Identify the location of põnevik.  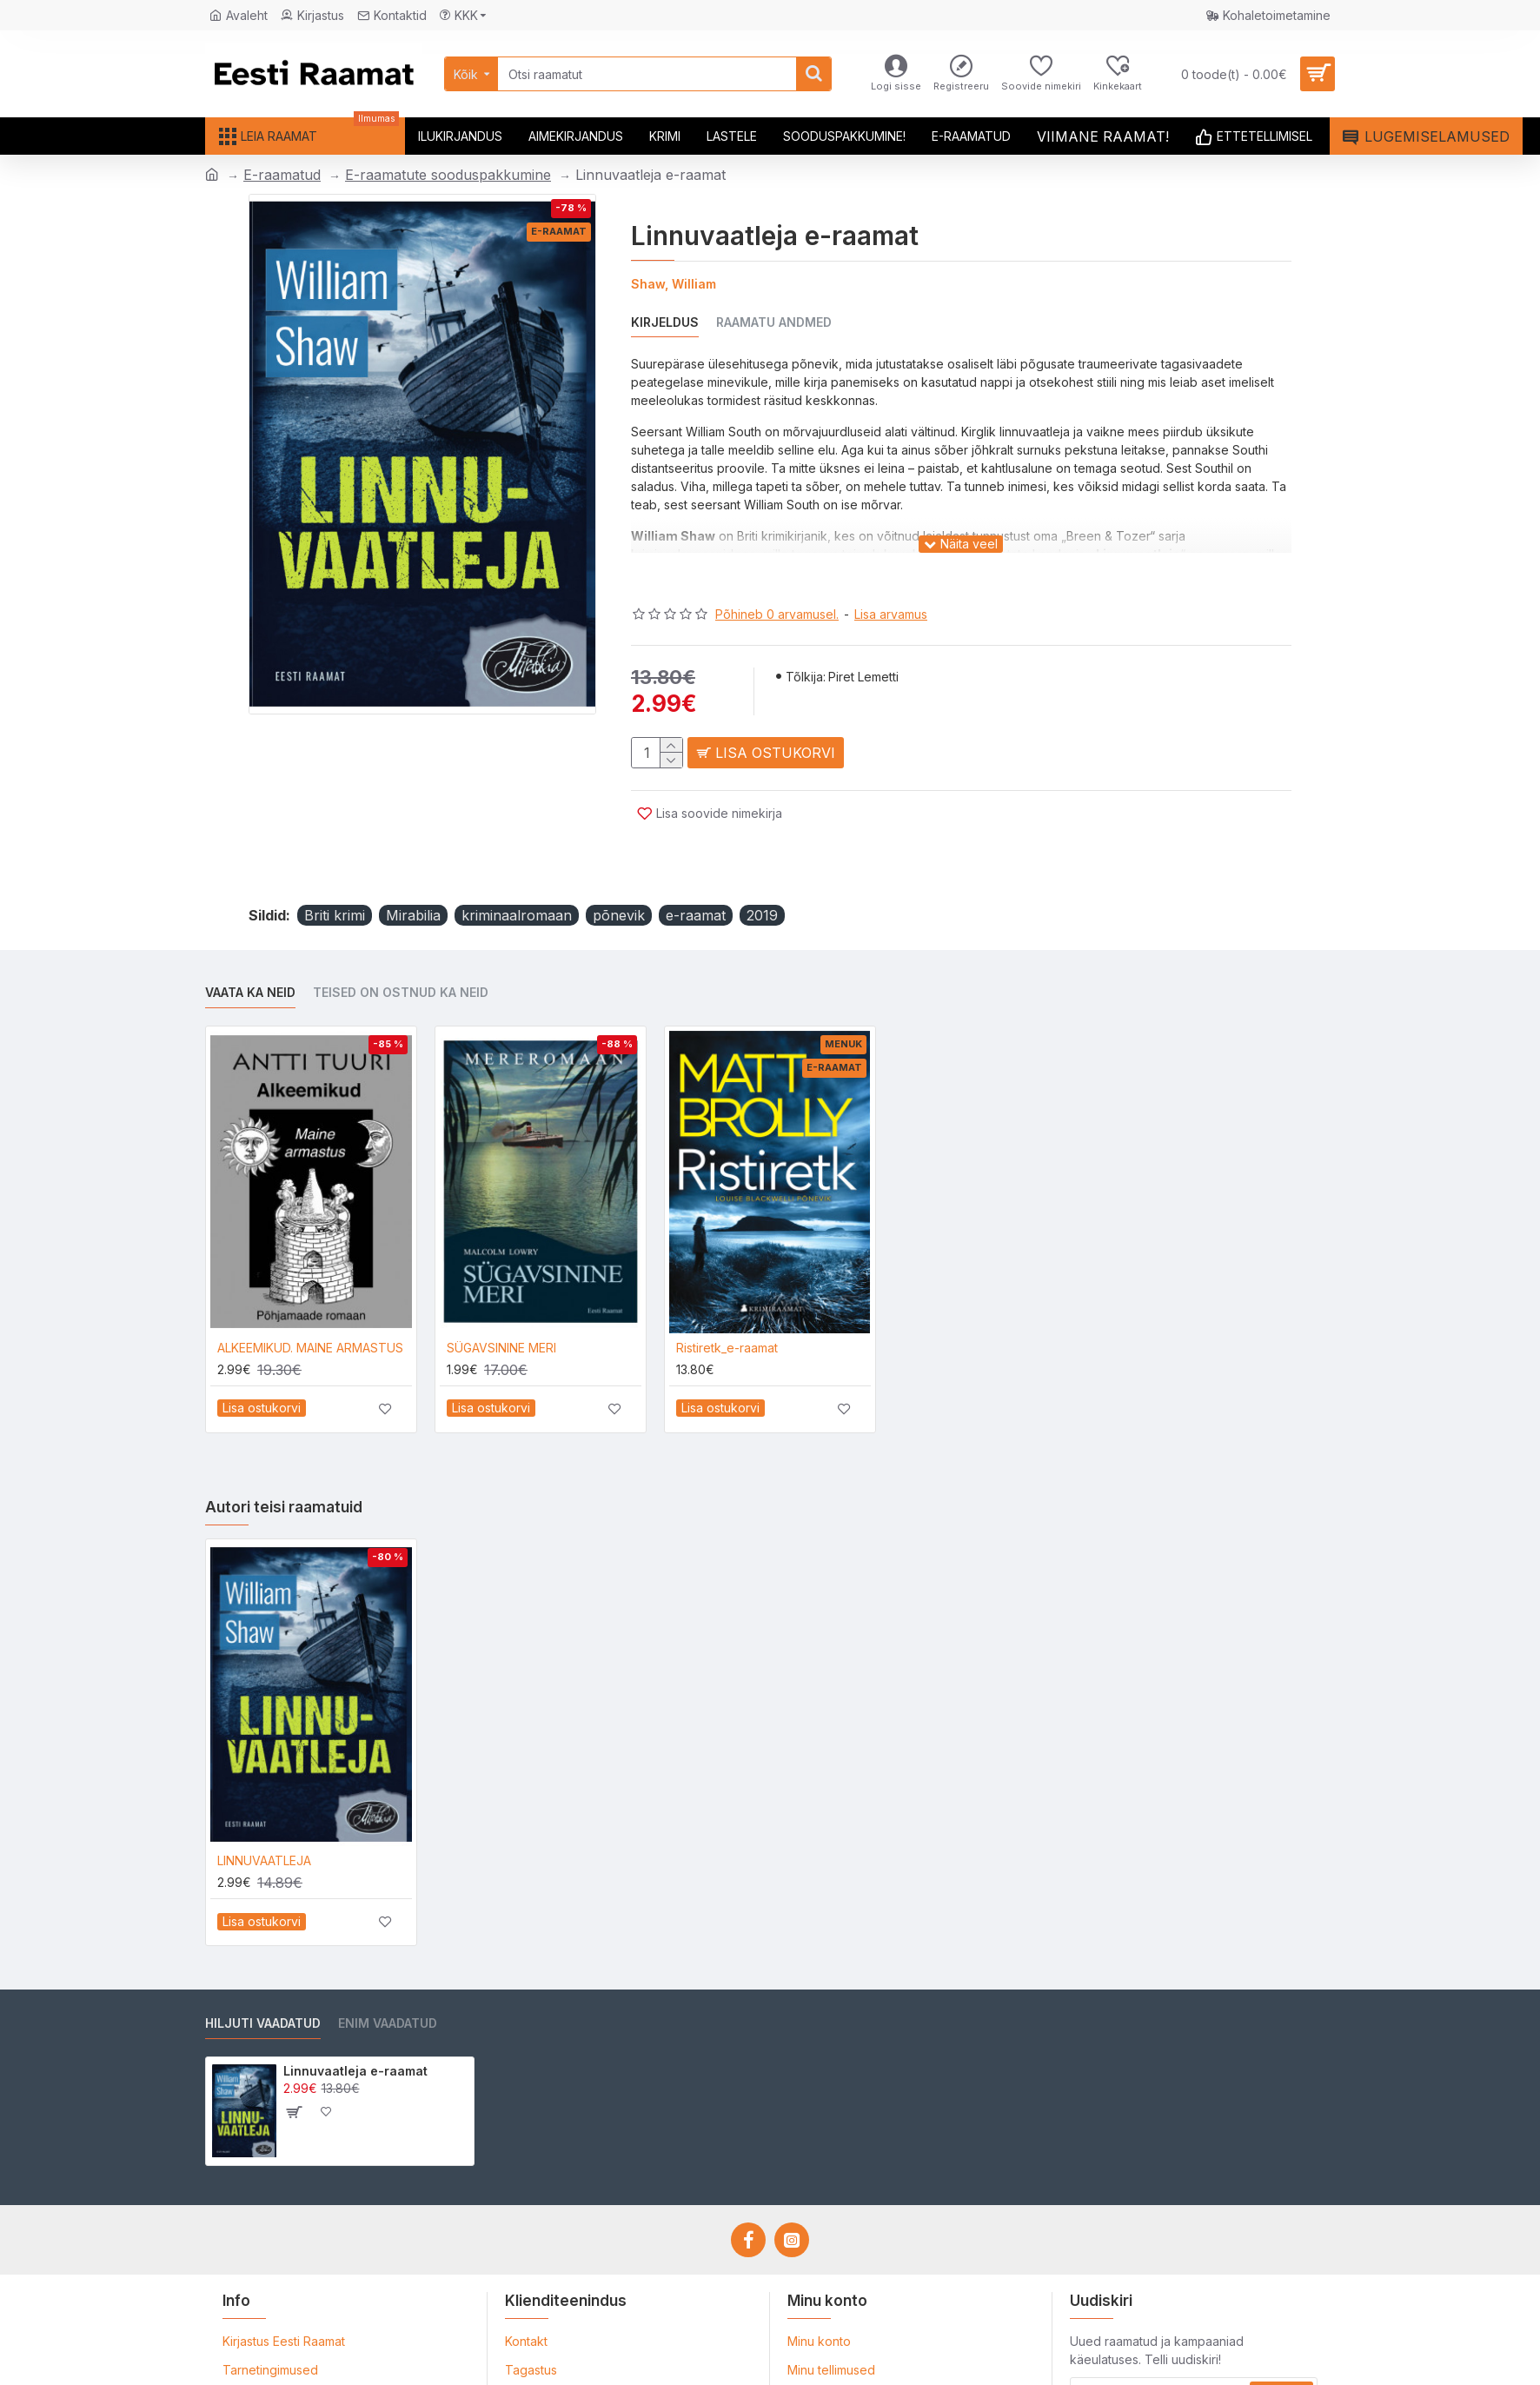
(619, 872).